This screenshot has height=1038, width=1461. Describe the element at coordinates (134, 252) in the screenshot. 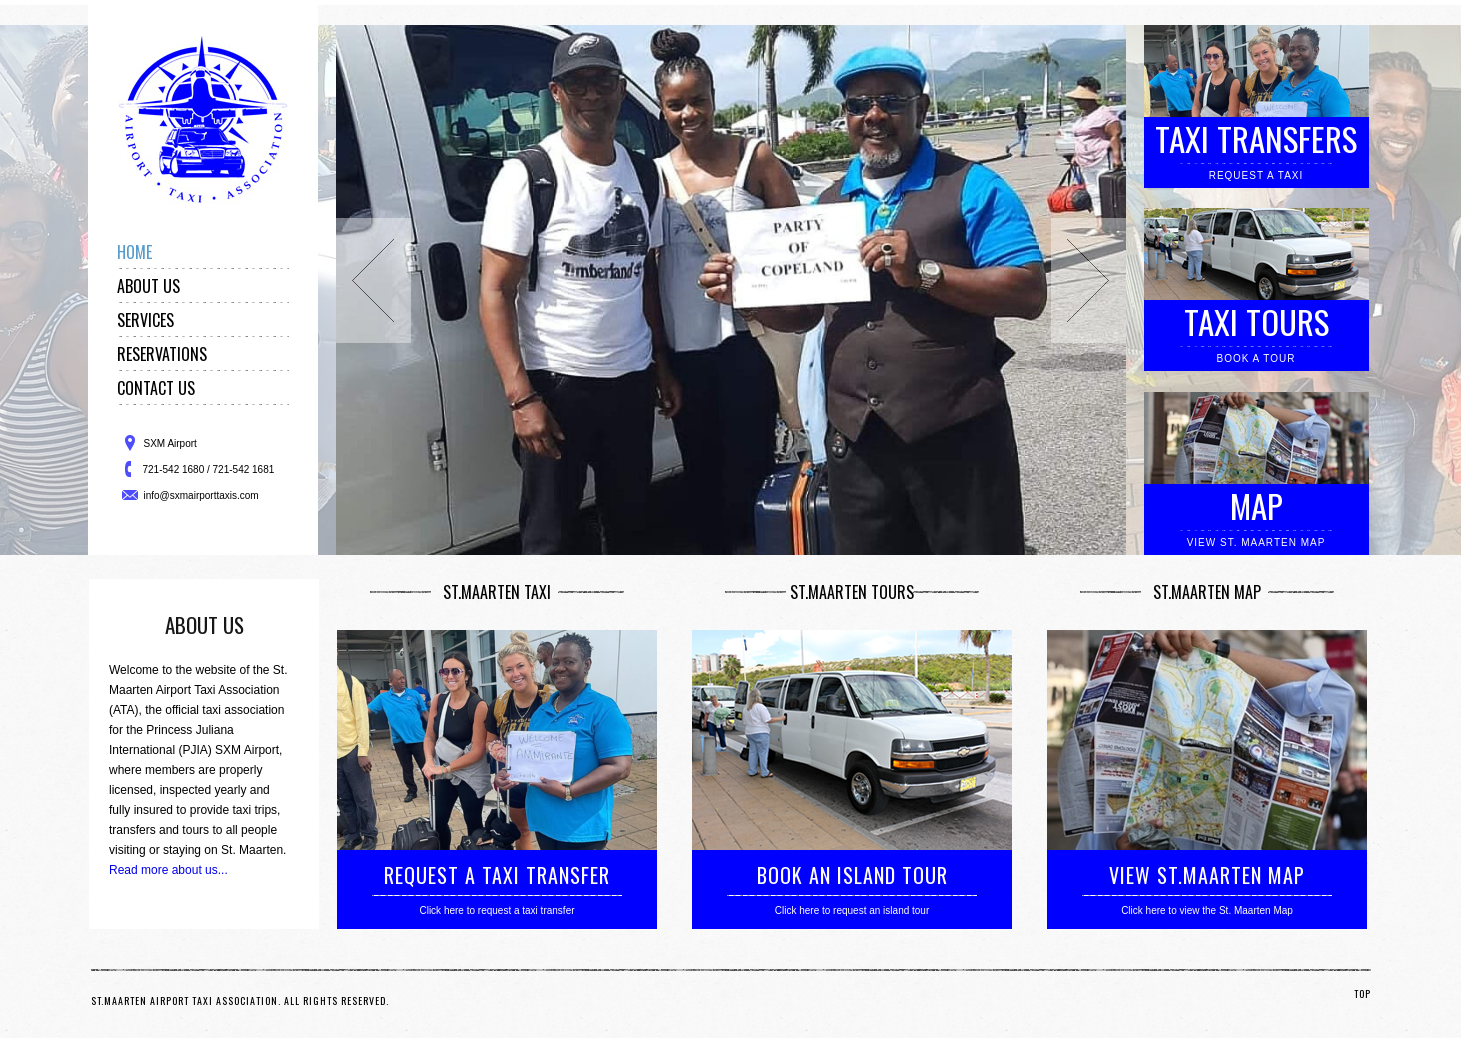

I see `Home` at that location.